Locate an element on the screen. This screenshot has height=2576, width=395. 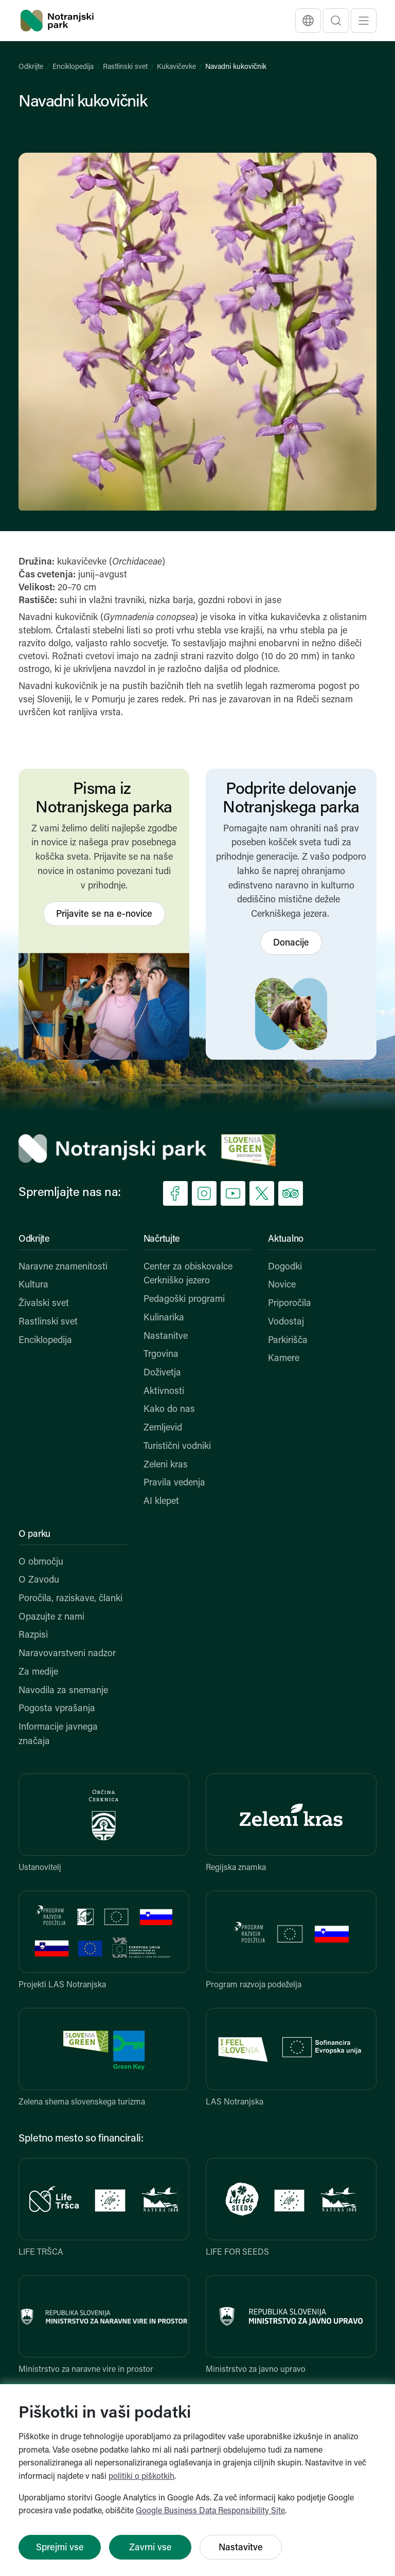
Priporočila is located at coordinates (289, 1304).